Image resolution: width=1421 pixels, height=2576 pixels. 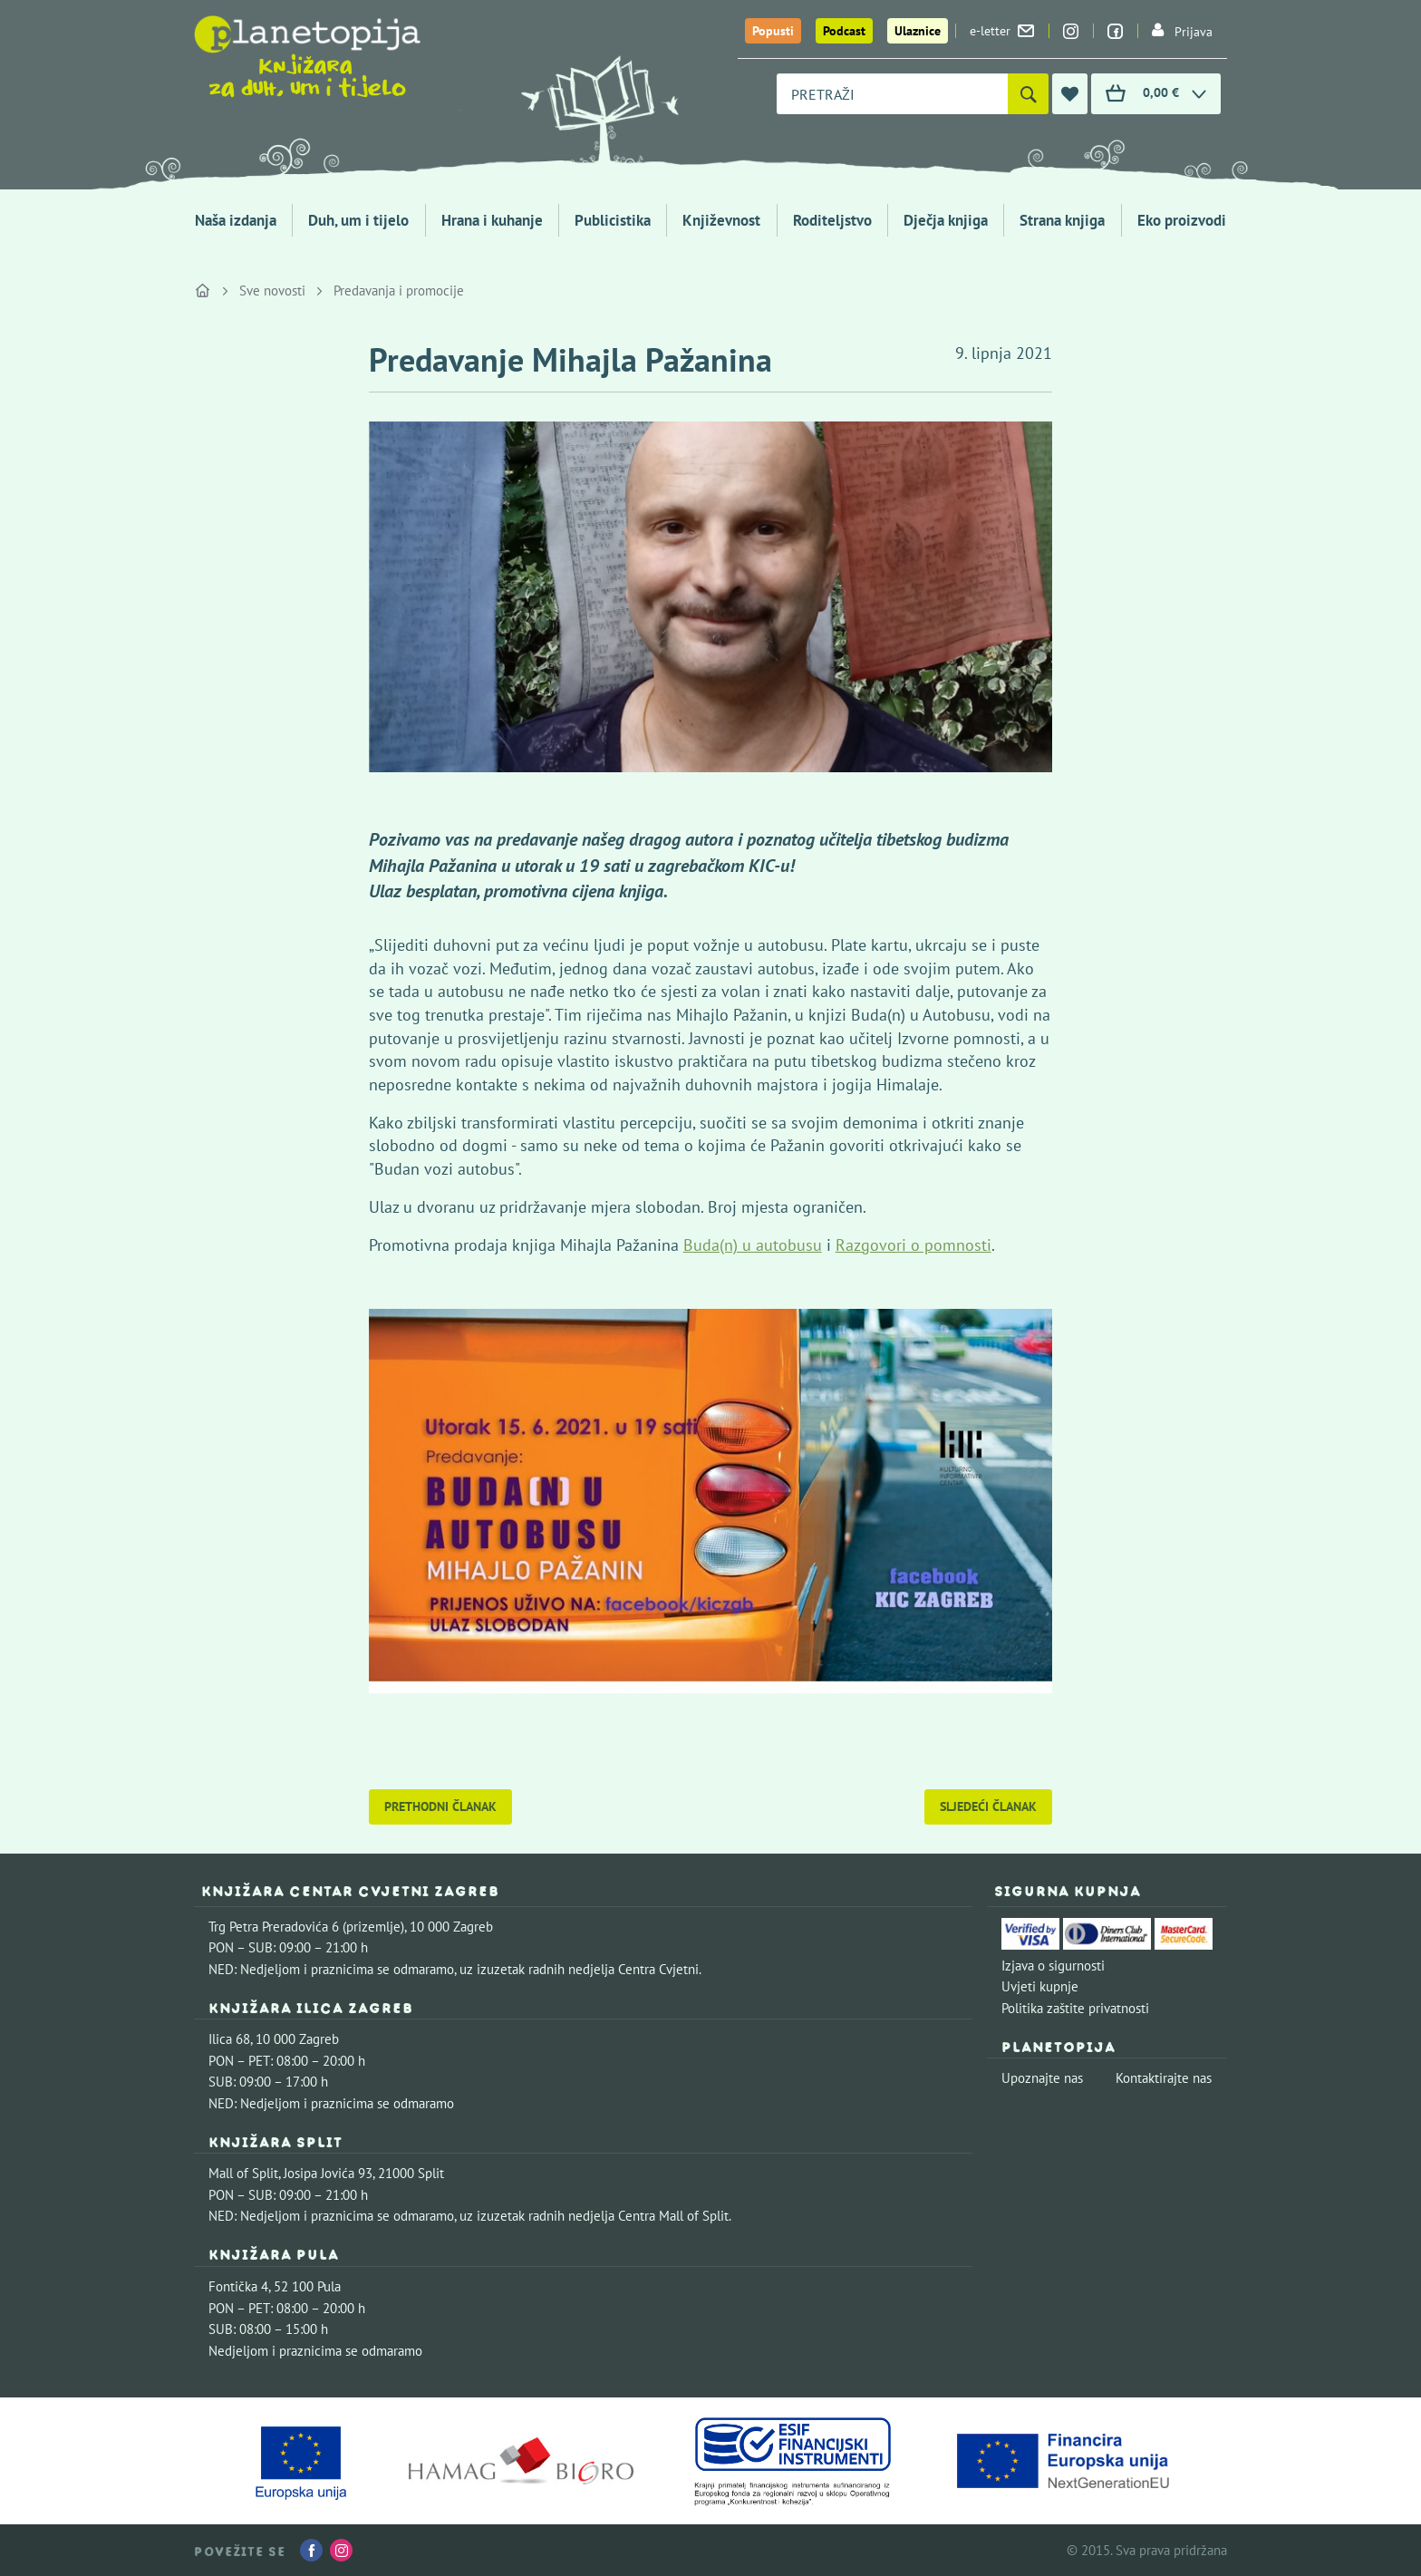 What do you see at coordinates (752, 1245) in the screenshot?
I see `Buda(n) u autobusu` at bounding box center [752, 1245].